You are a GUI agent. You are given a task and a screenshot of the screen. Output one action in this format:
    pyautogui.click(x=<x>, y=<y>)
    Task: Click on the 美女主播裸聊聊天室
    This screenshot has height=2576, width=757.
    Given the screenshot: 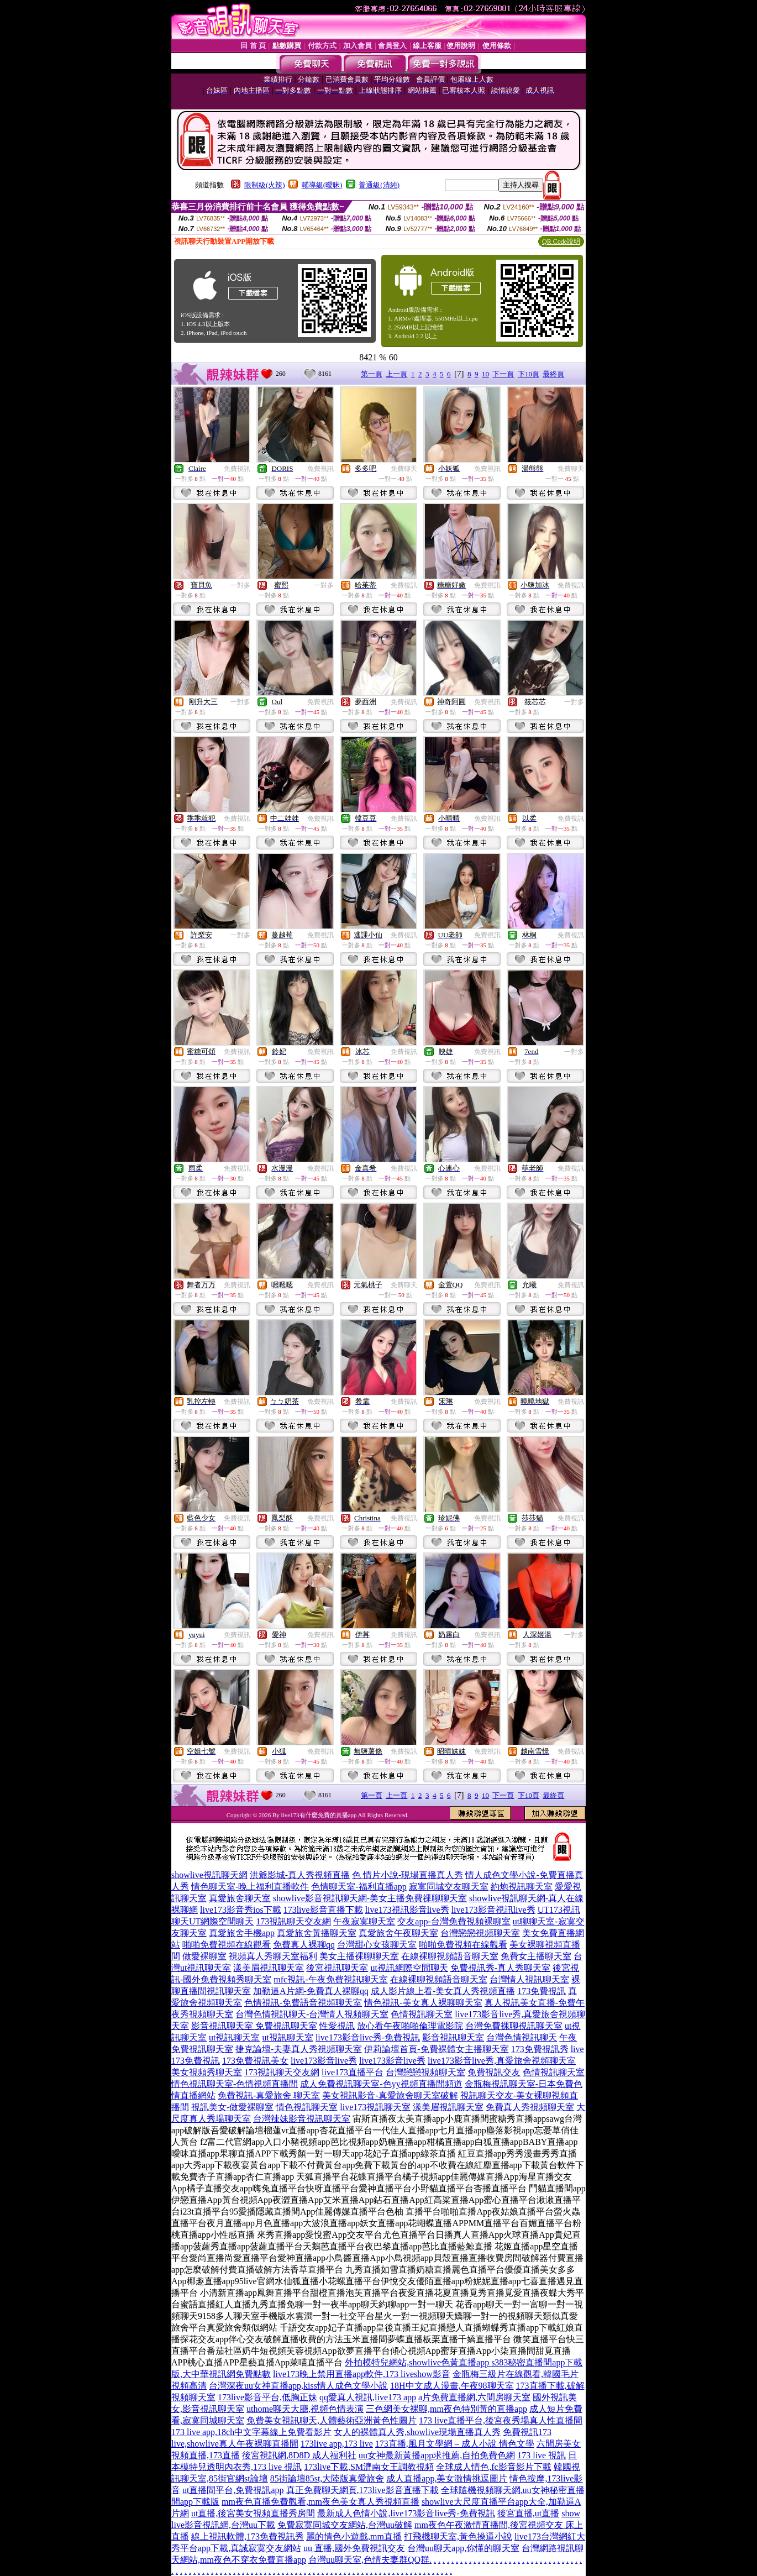 What is the action you would take?
    pyautogui.click(x=359, y=1956)
    